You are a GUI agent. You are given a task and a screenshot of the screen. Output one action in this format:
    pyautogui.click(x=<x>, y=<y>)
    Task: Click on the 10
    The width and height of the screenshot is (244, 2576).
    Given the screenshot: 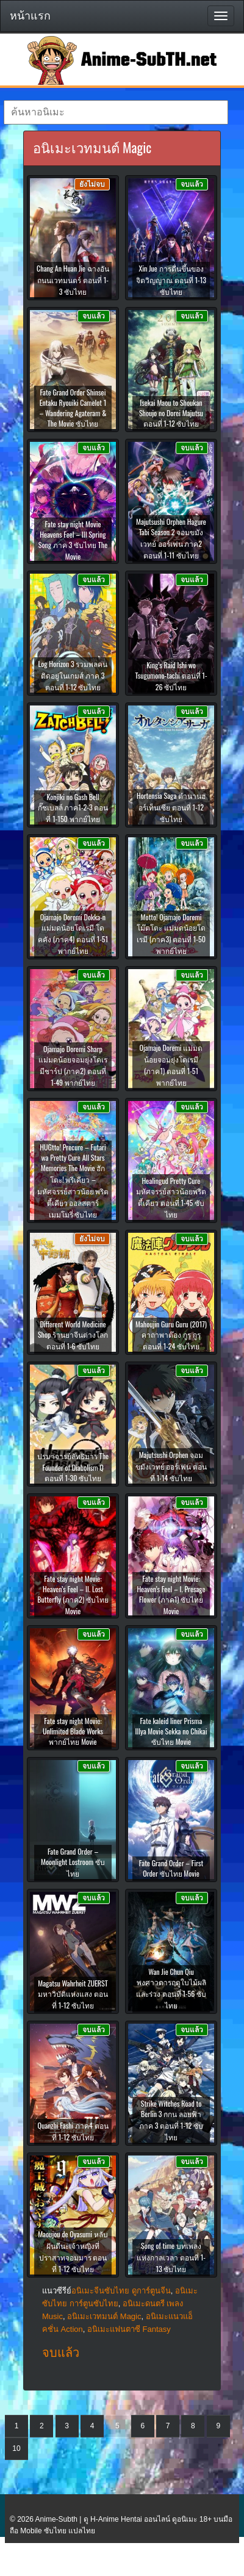 What is the action you would take?
    pyautogui.click(x=16, y=2448)
    